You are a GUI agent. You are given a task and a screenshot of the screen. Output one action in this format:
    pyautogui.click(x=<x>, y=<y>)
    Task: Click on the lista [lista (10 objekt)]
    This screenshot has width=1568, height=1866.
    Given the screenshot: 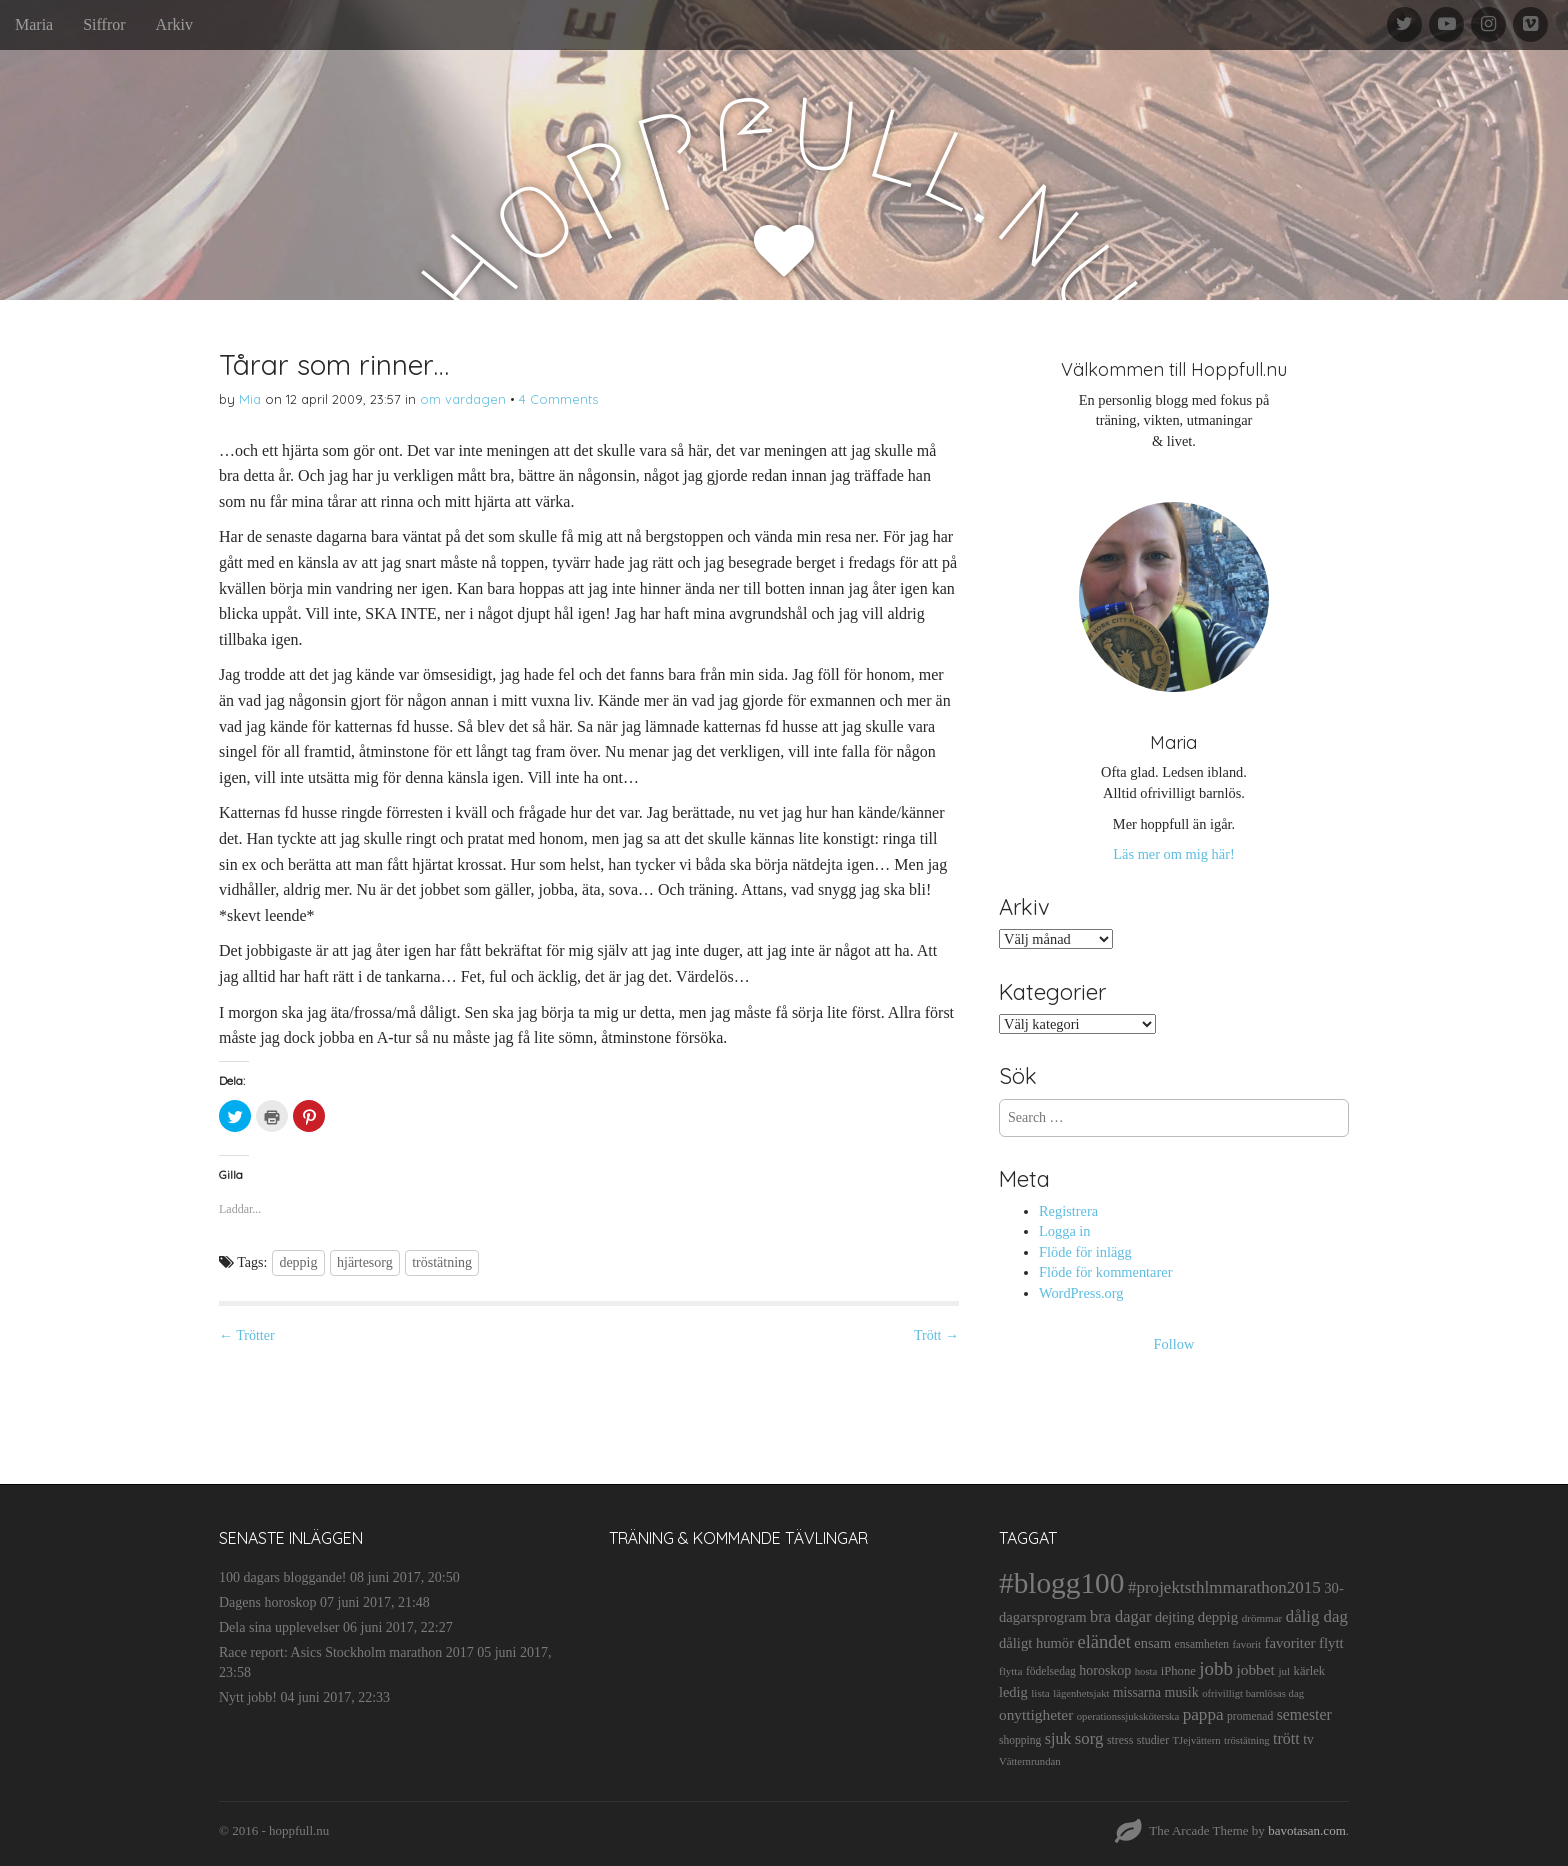 What is the action you would take?
    pyautogui.click(x=1040, y=1693)
    